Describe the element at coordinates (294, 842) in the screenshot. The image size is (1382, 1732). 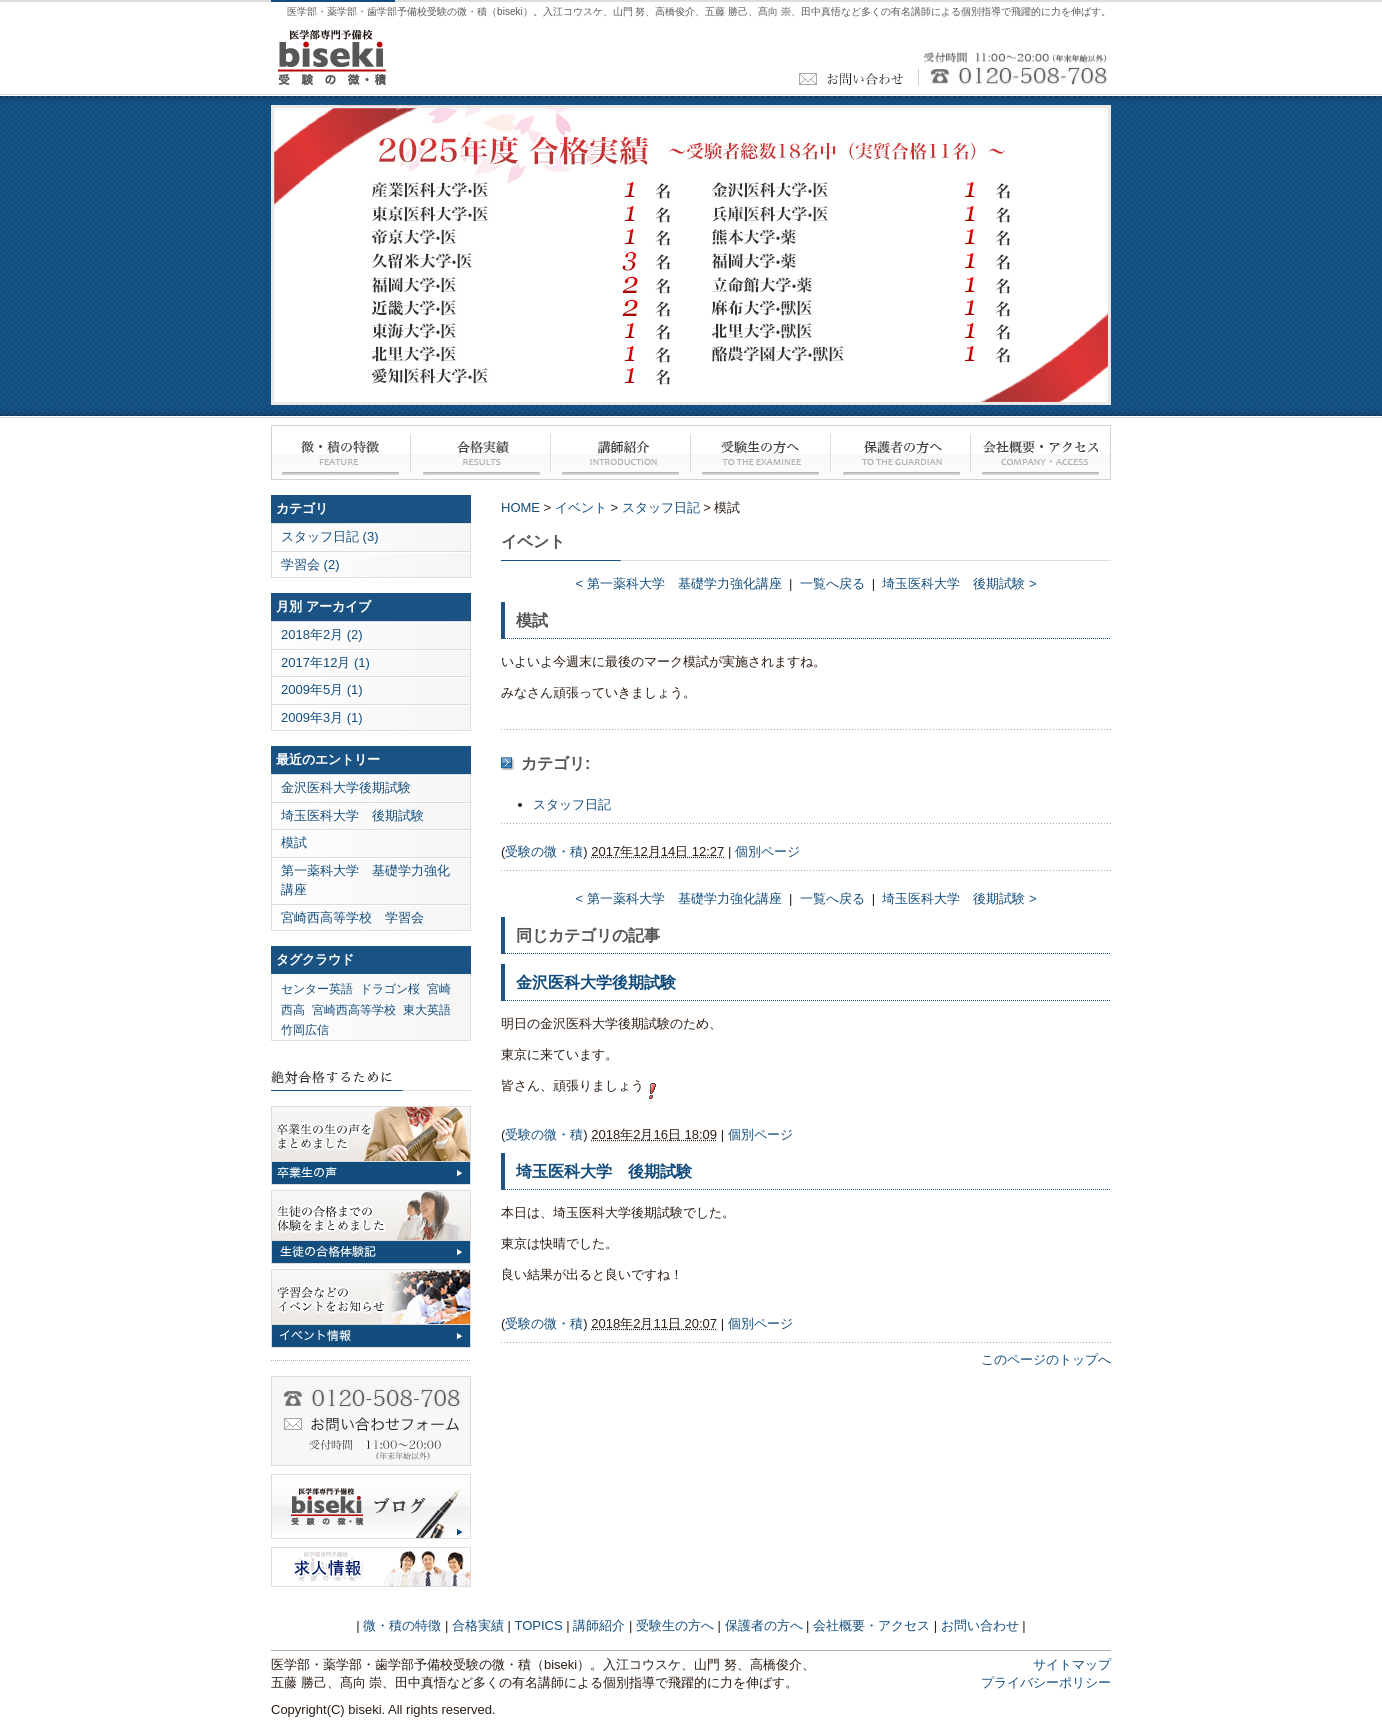
I see `模試` at that location.